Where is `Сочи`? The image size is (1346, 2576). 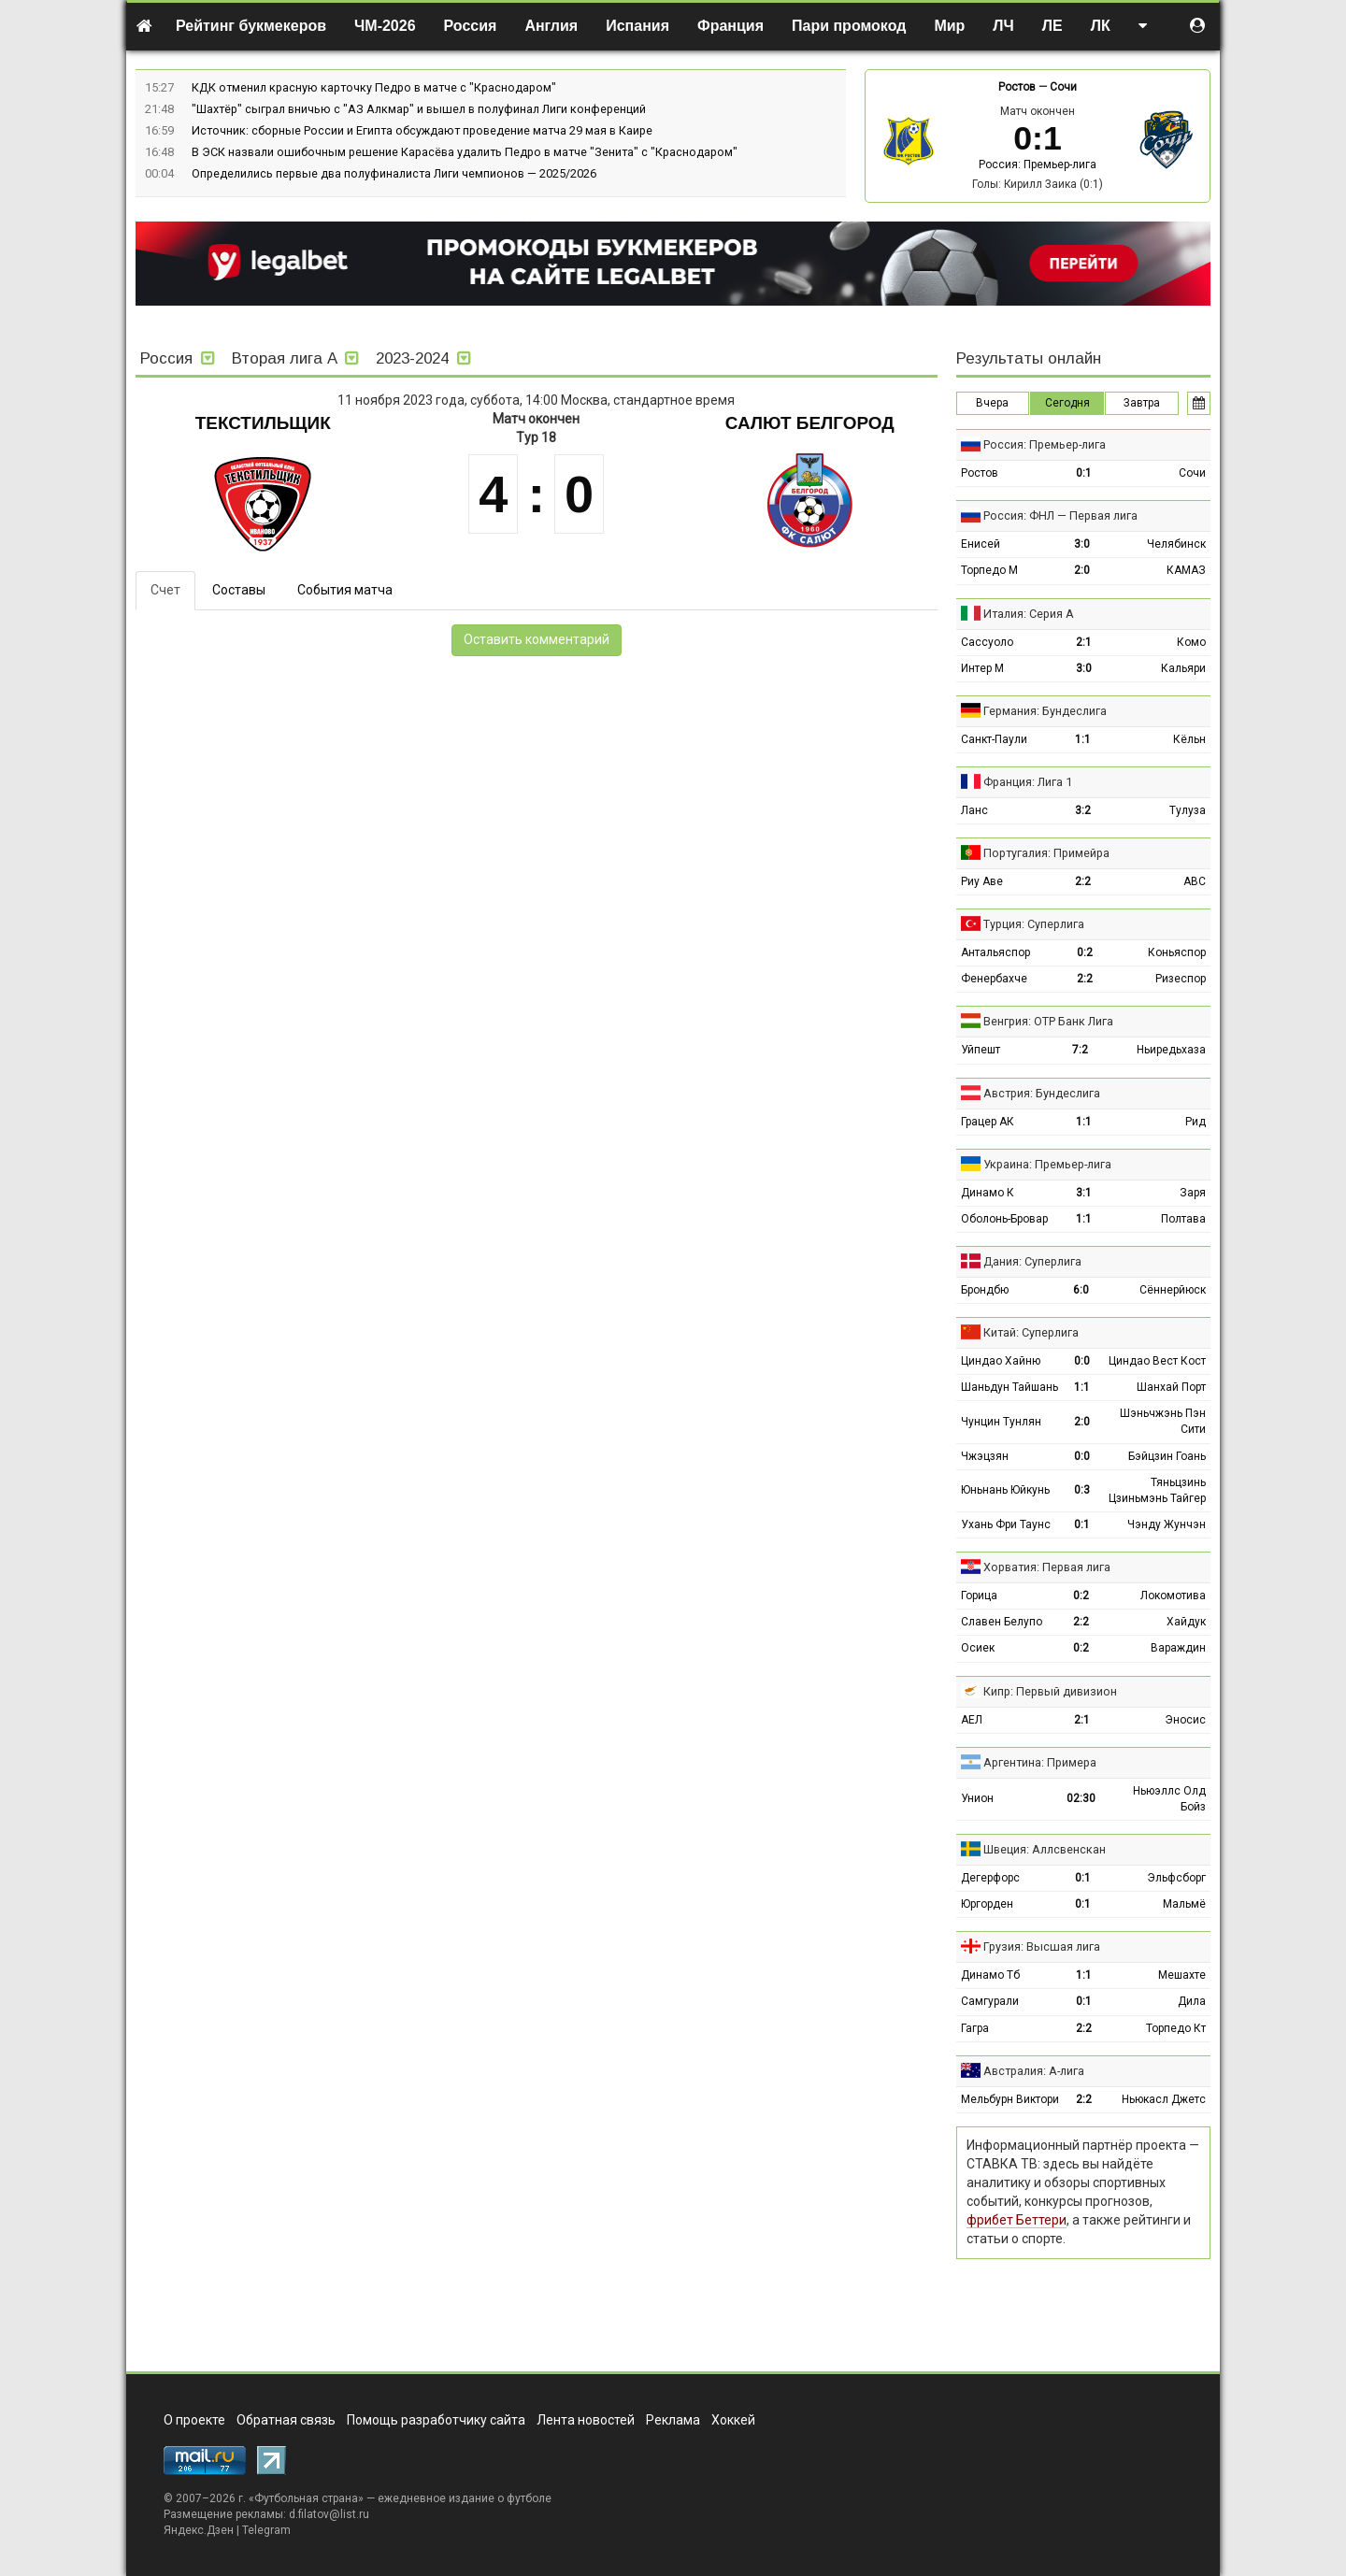 Сочи is located at coordinates (1063, 86).